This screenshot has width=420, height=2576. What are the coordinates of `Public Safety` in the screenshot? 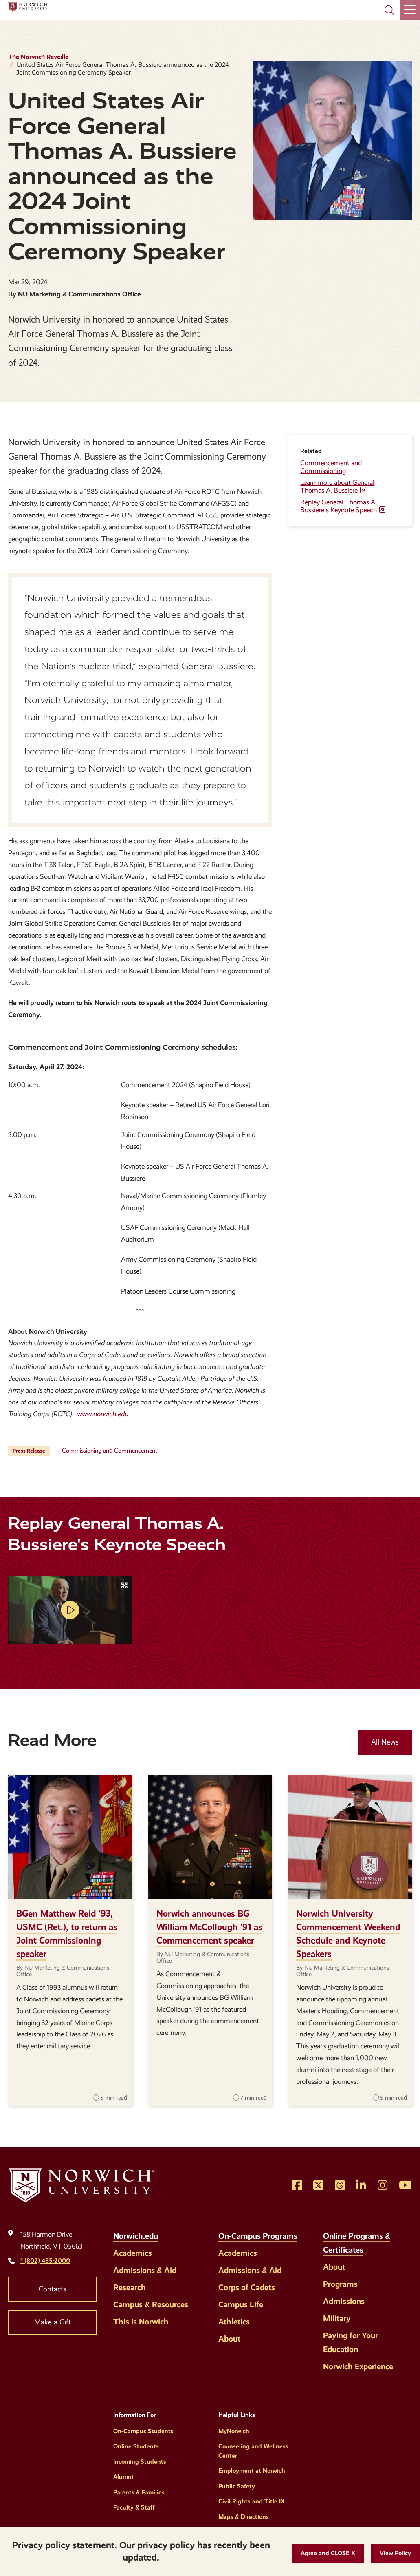 It's located at (236, 2486).